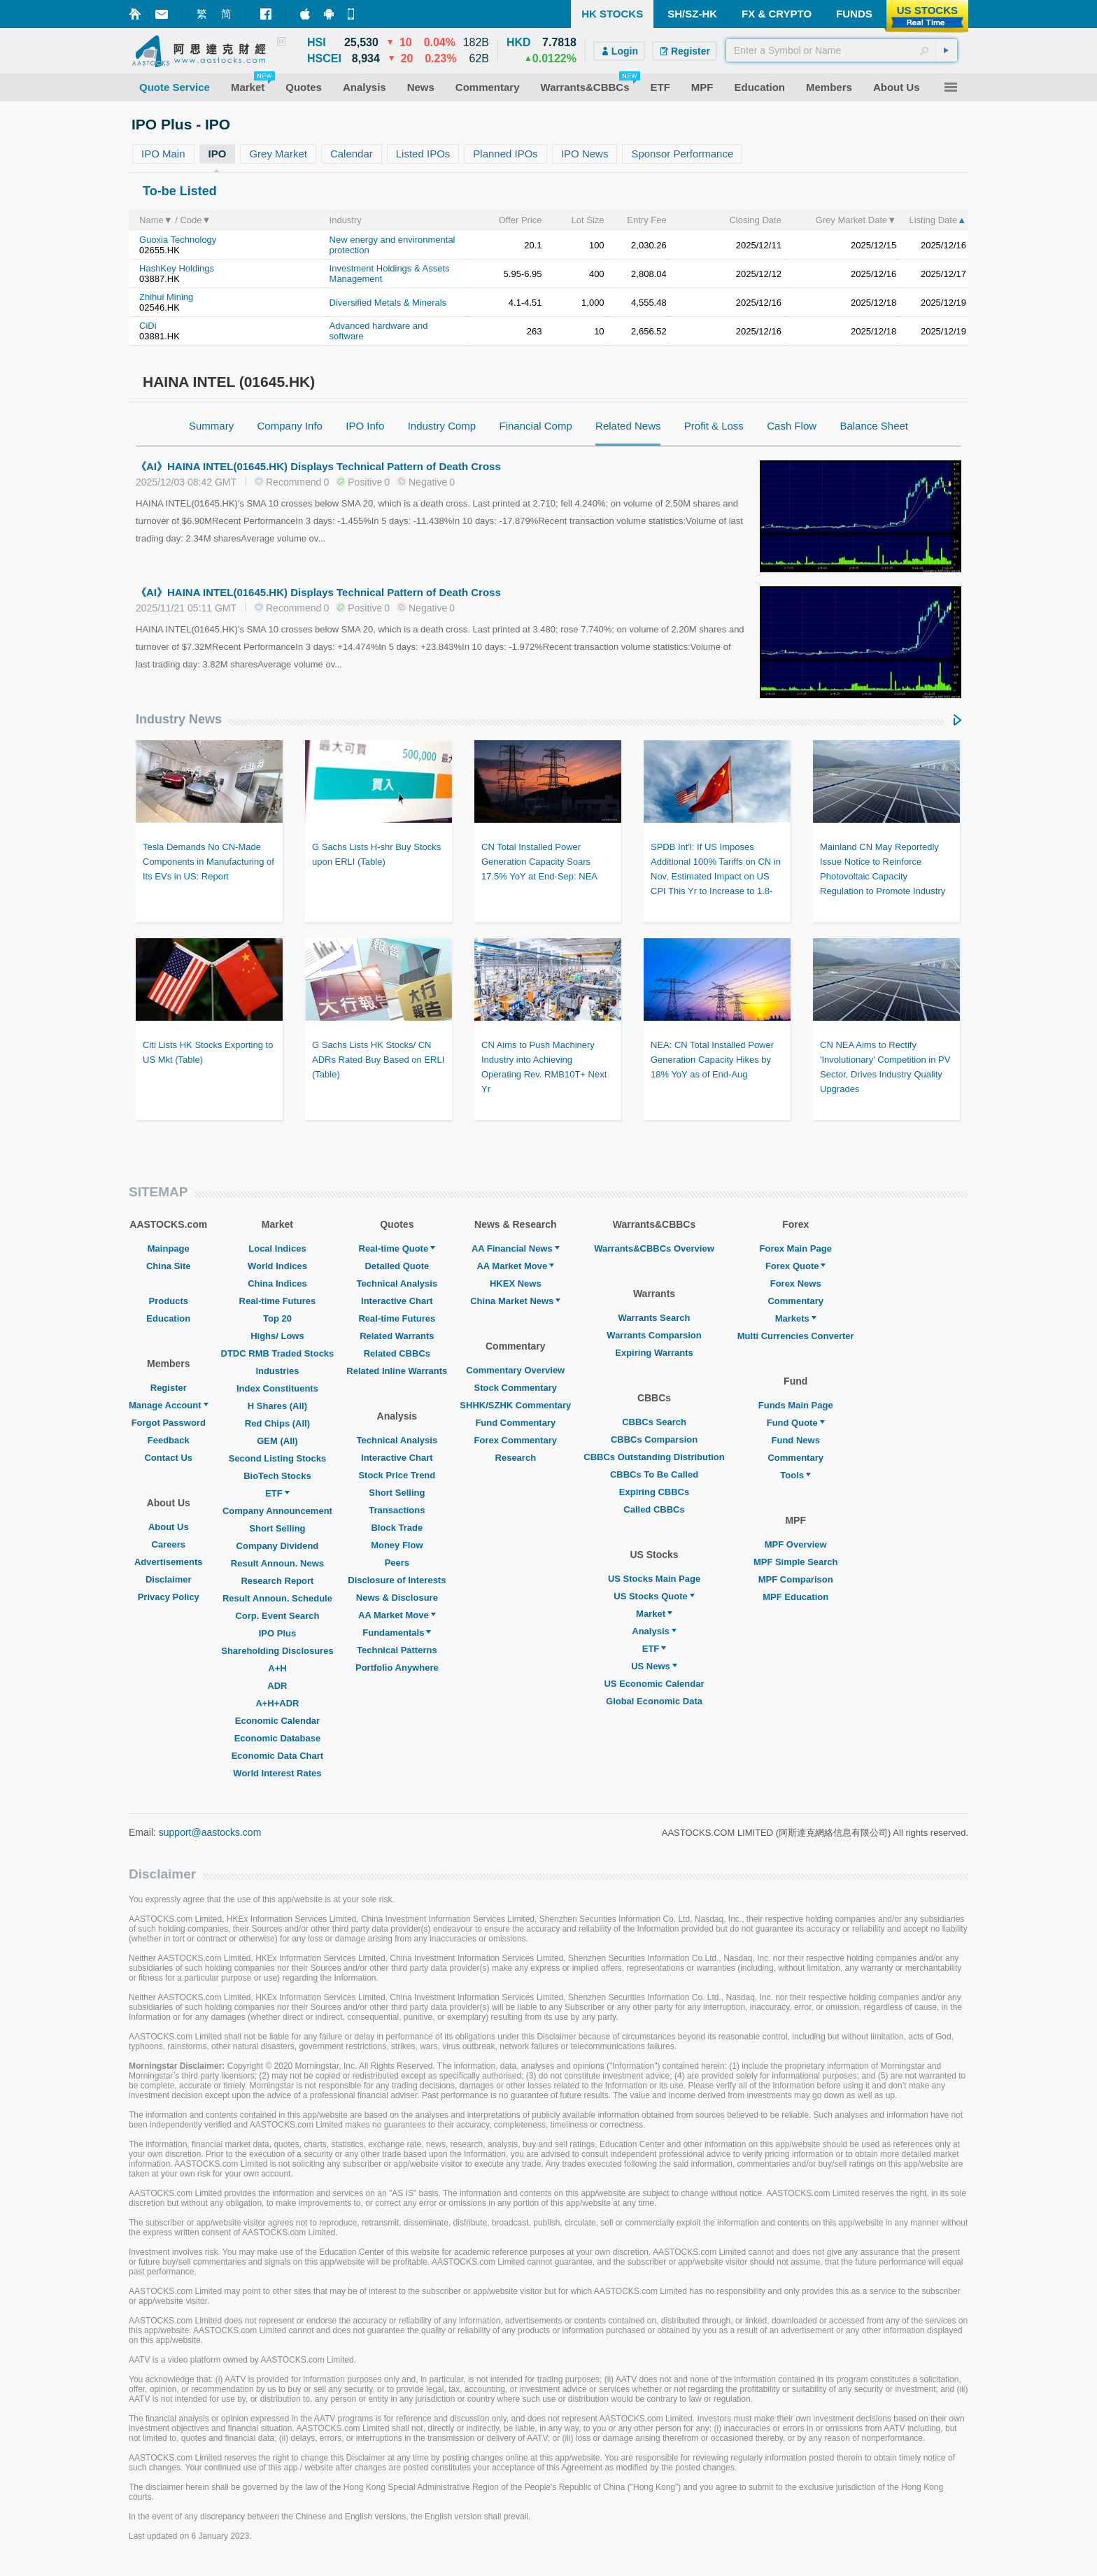 The height and width of the screenshot is (2576, 1097). I want to click on Advertisements, so click(168, 1562).